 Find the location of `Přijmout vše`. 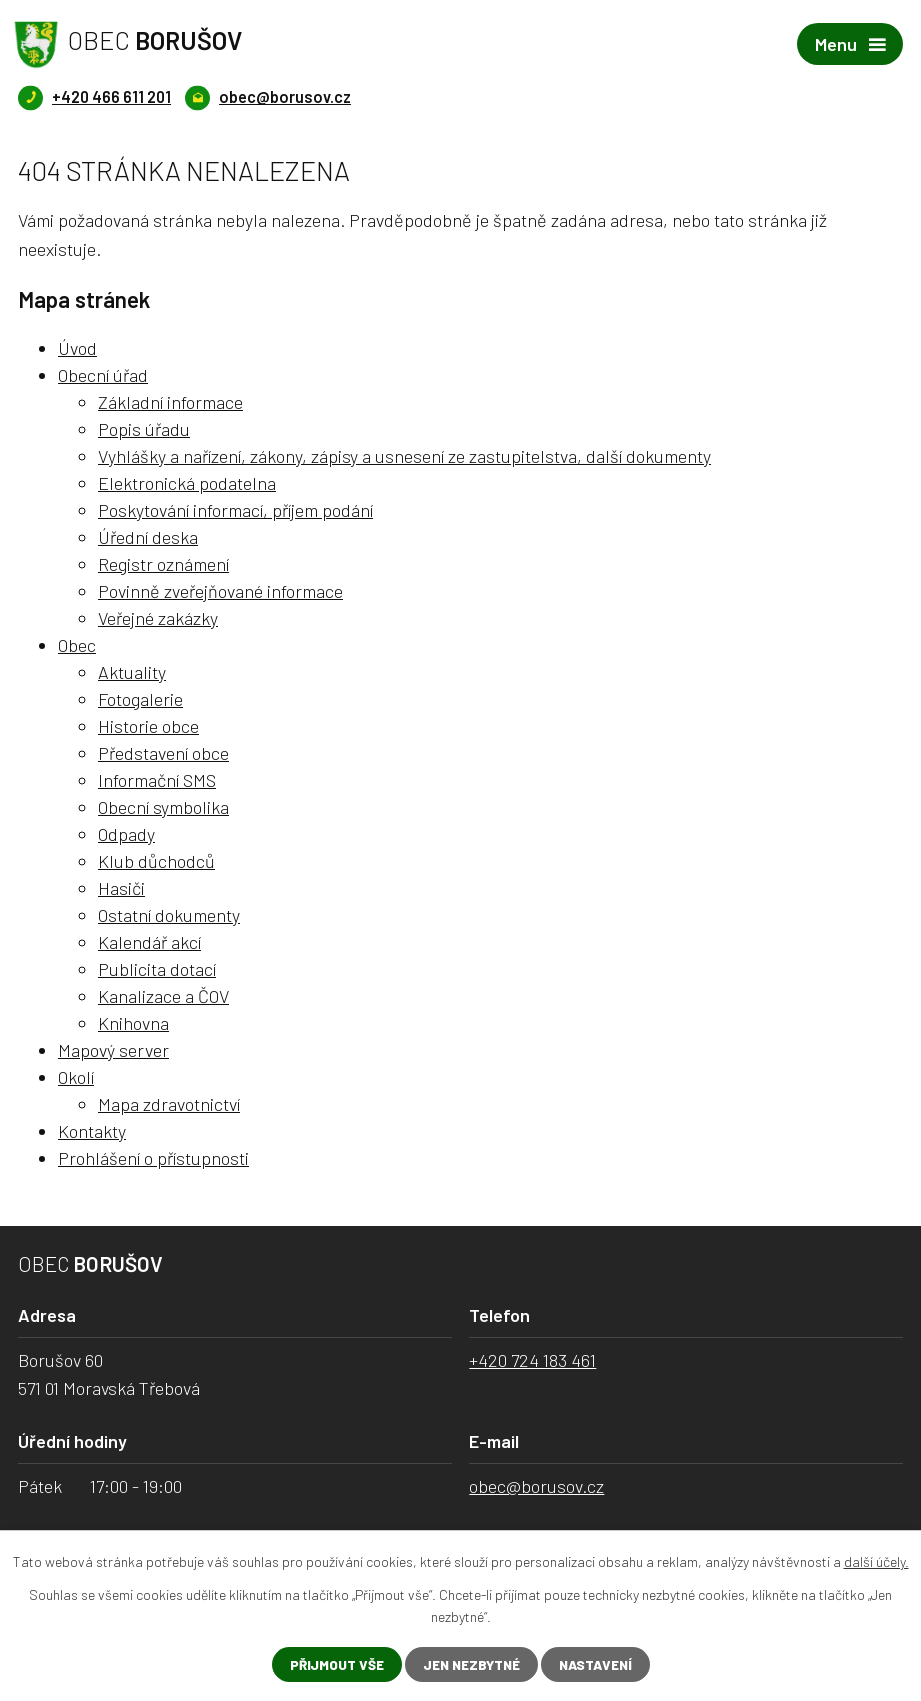

Přijmout vše is located at coordinates (329, 1664).